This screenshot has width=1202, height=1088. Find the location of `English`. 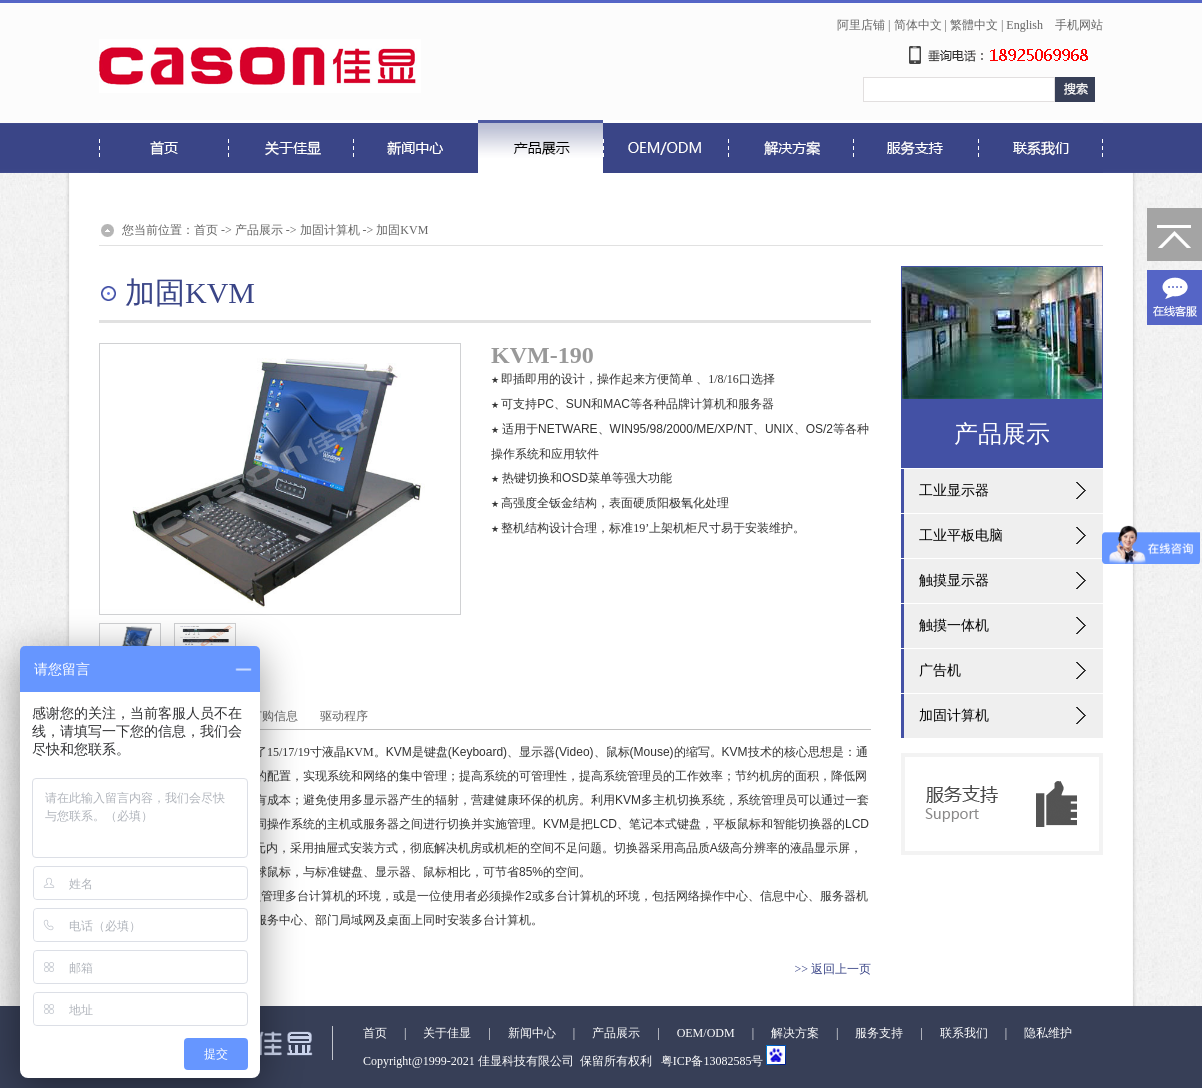

English is located at coordinates (1024, 25).